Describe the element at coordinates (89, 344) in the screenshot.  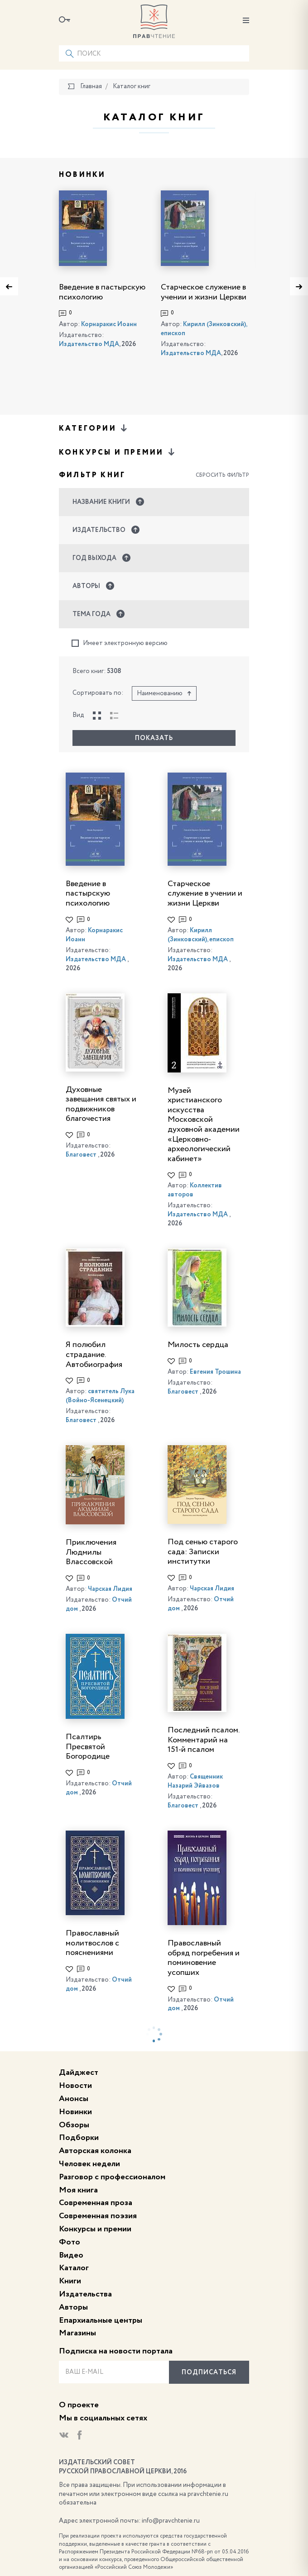
I see `Издательство МДА` at that location.